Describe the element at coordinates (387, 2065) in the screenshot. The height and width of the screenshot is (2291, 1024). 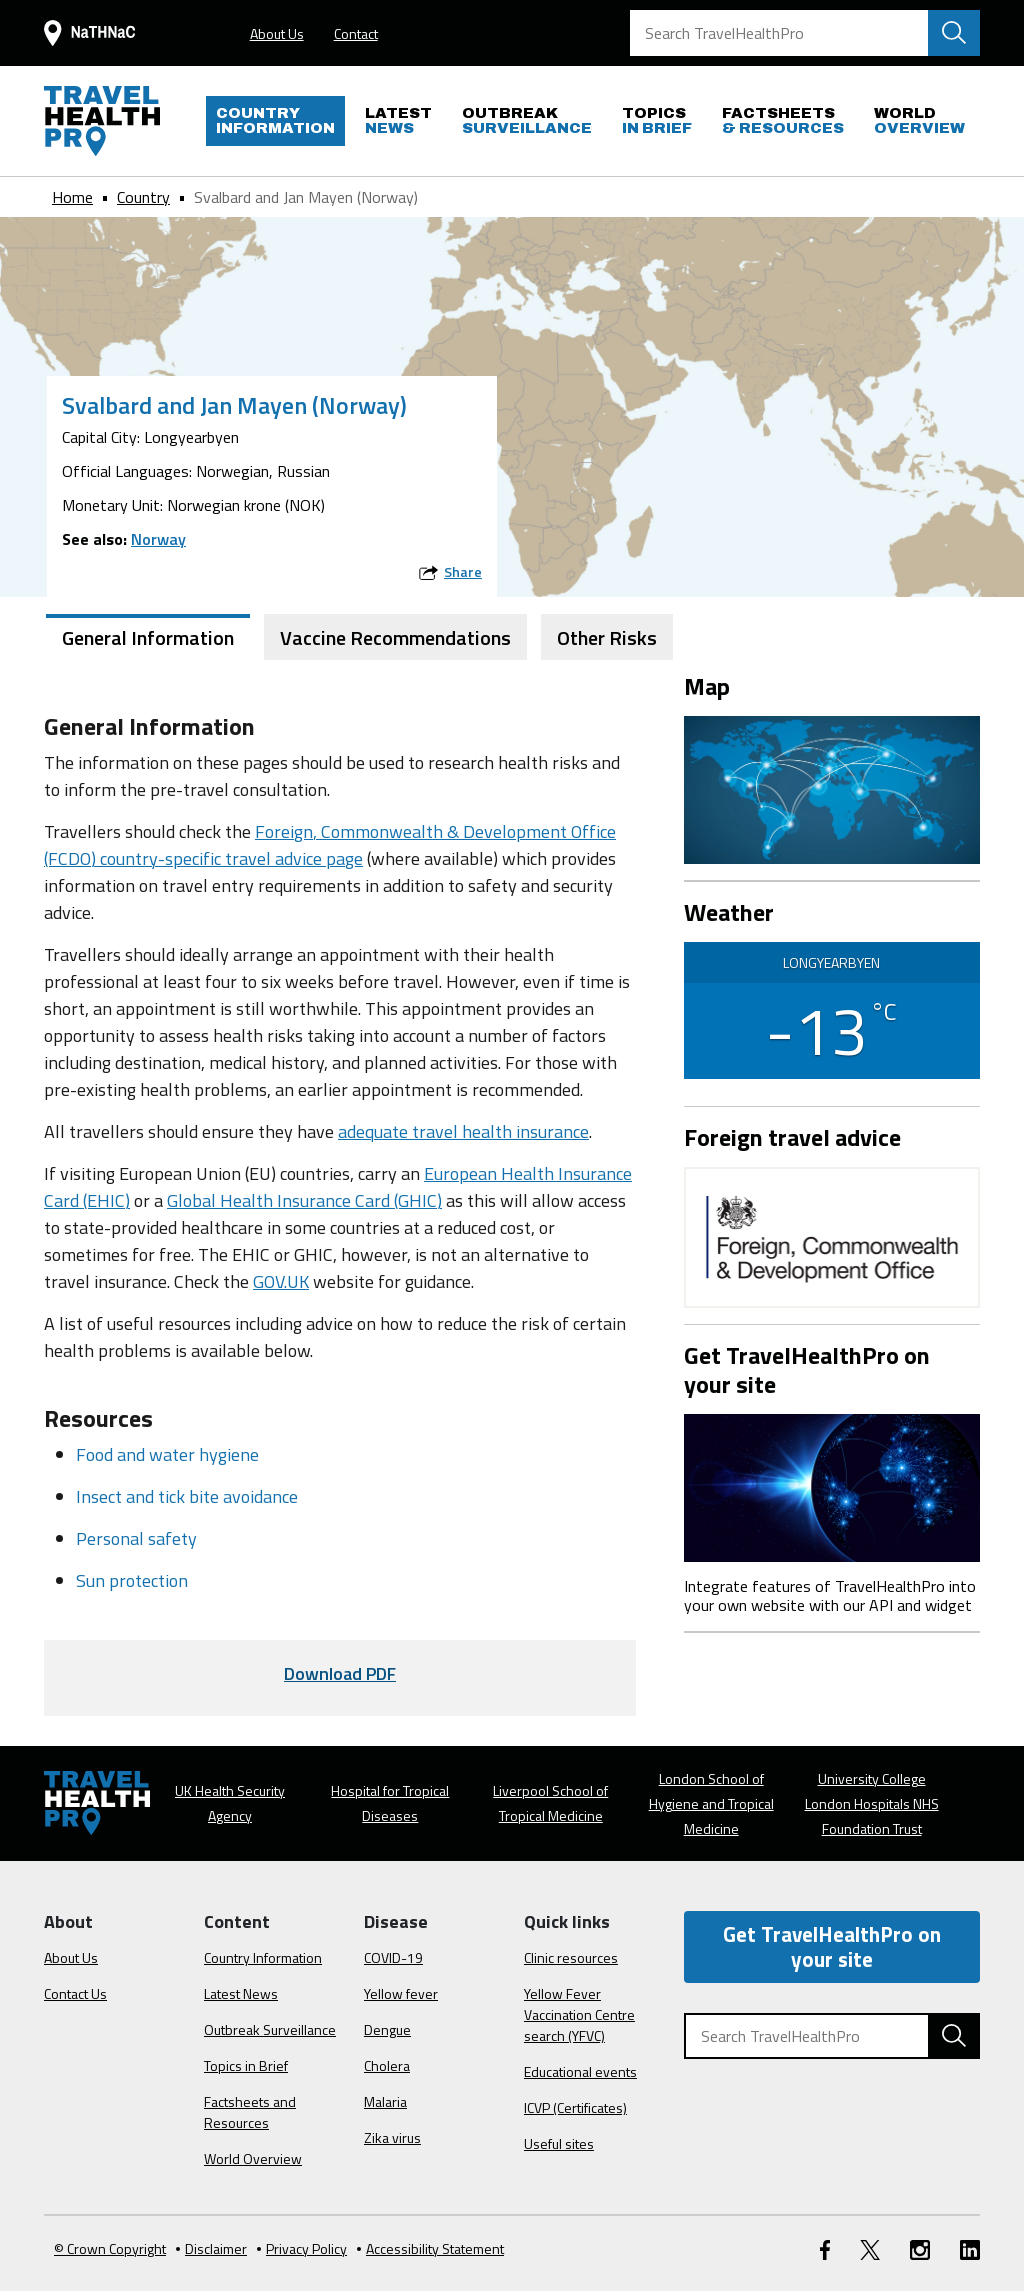
I see `Cholera` at that location.